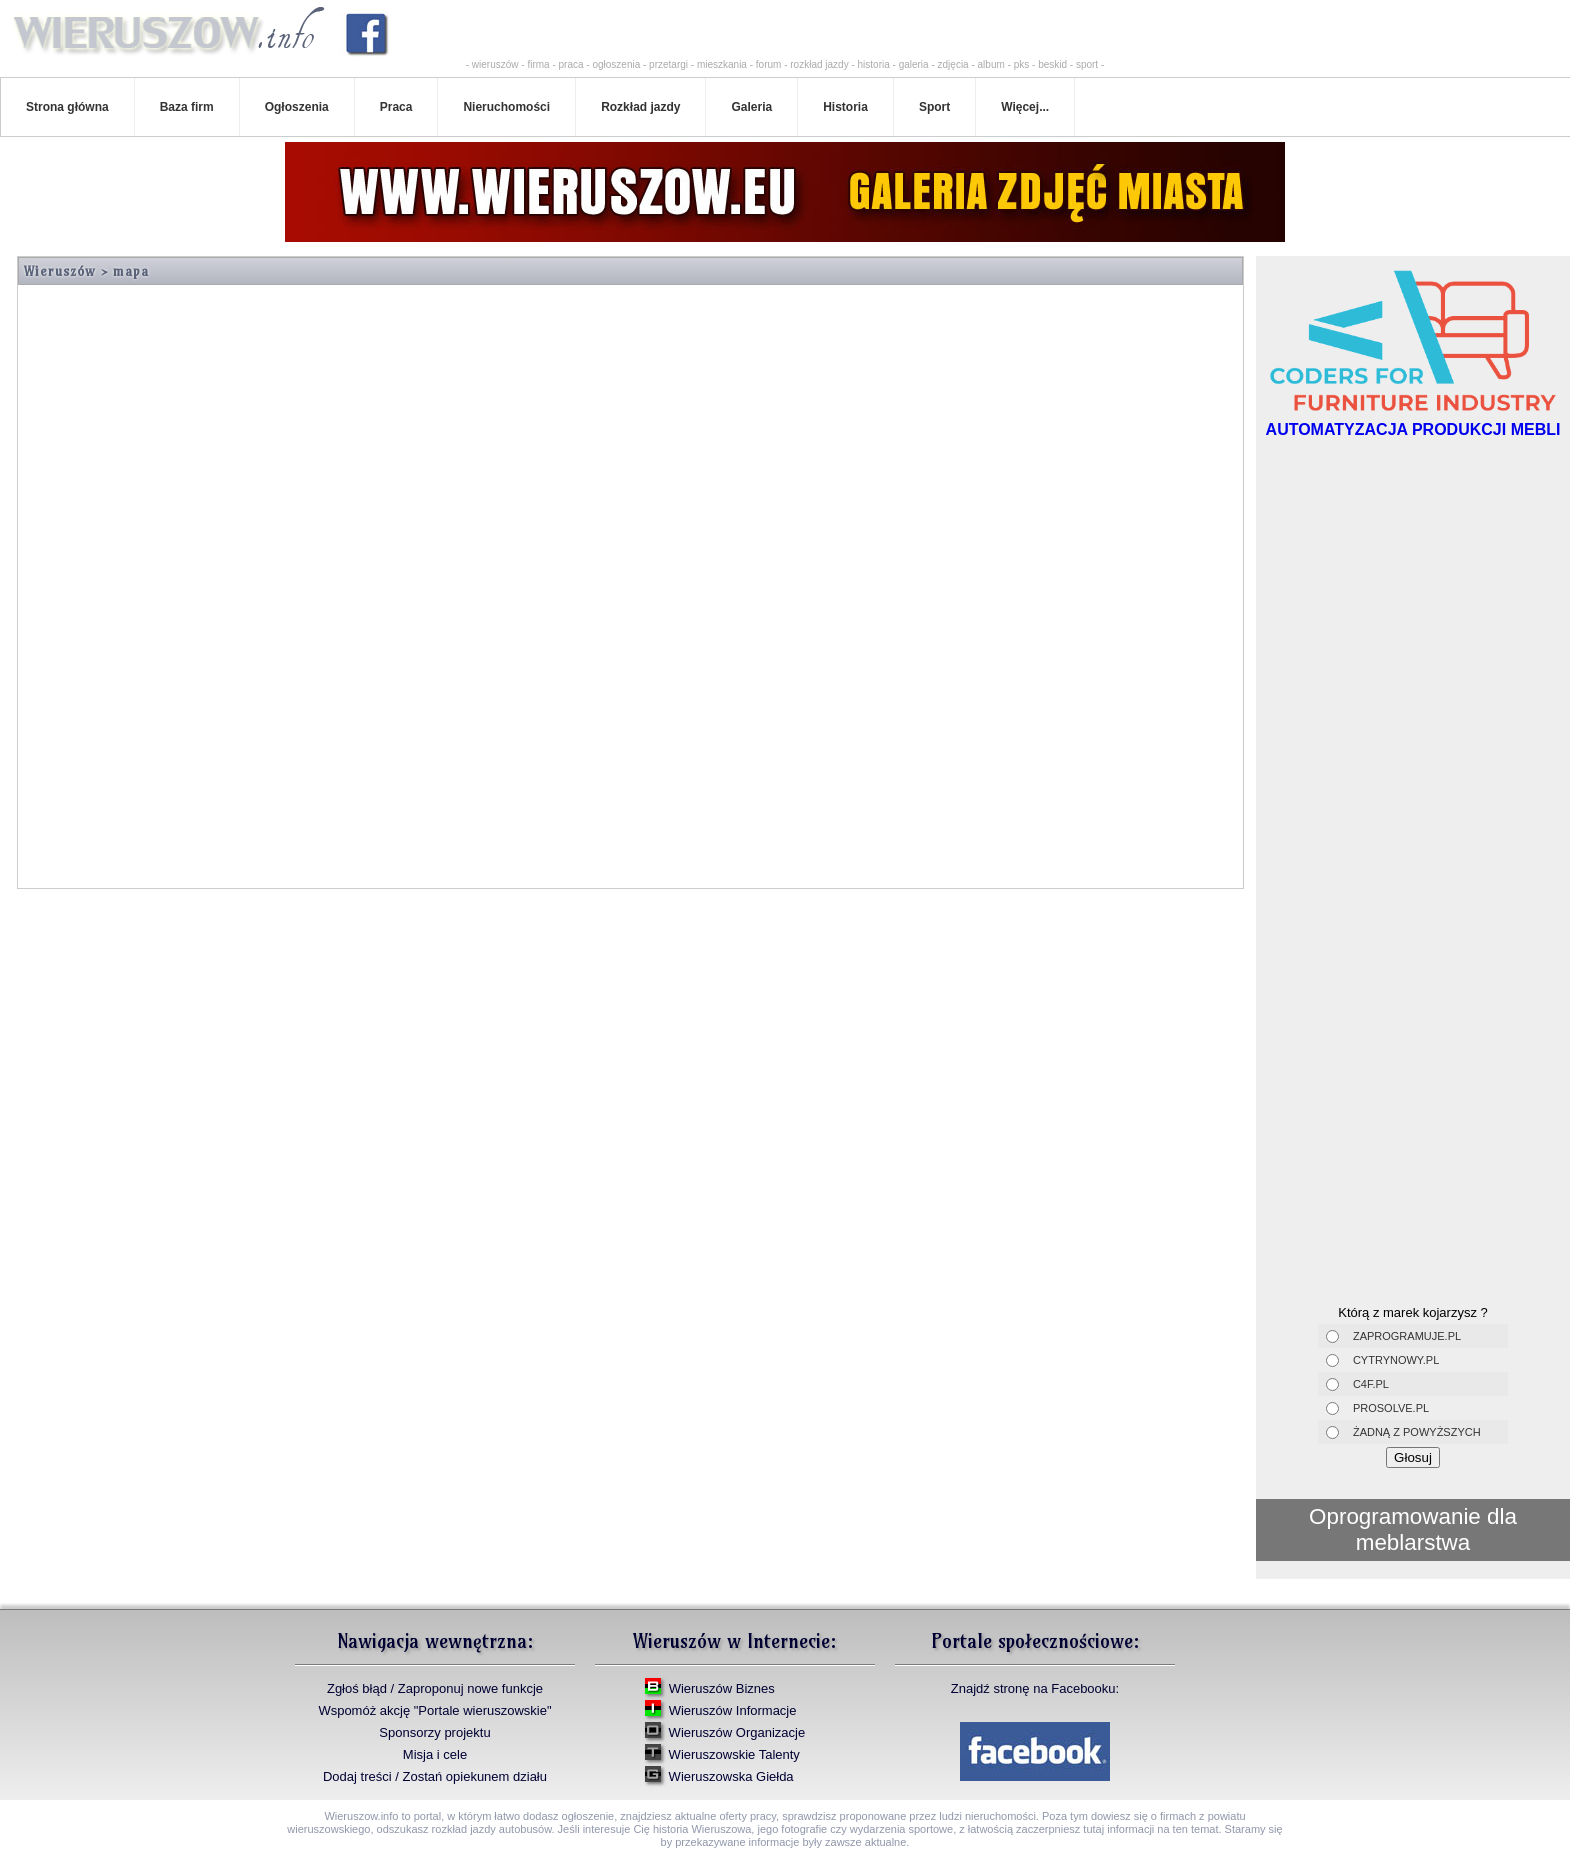  I want to click on Dodaj treści / Zostań opiekunem działu, so click(435, 1776).